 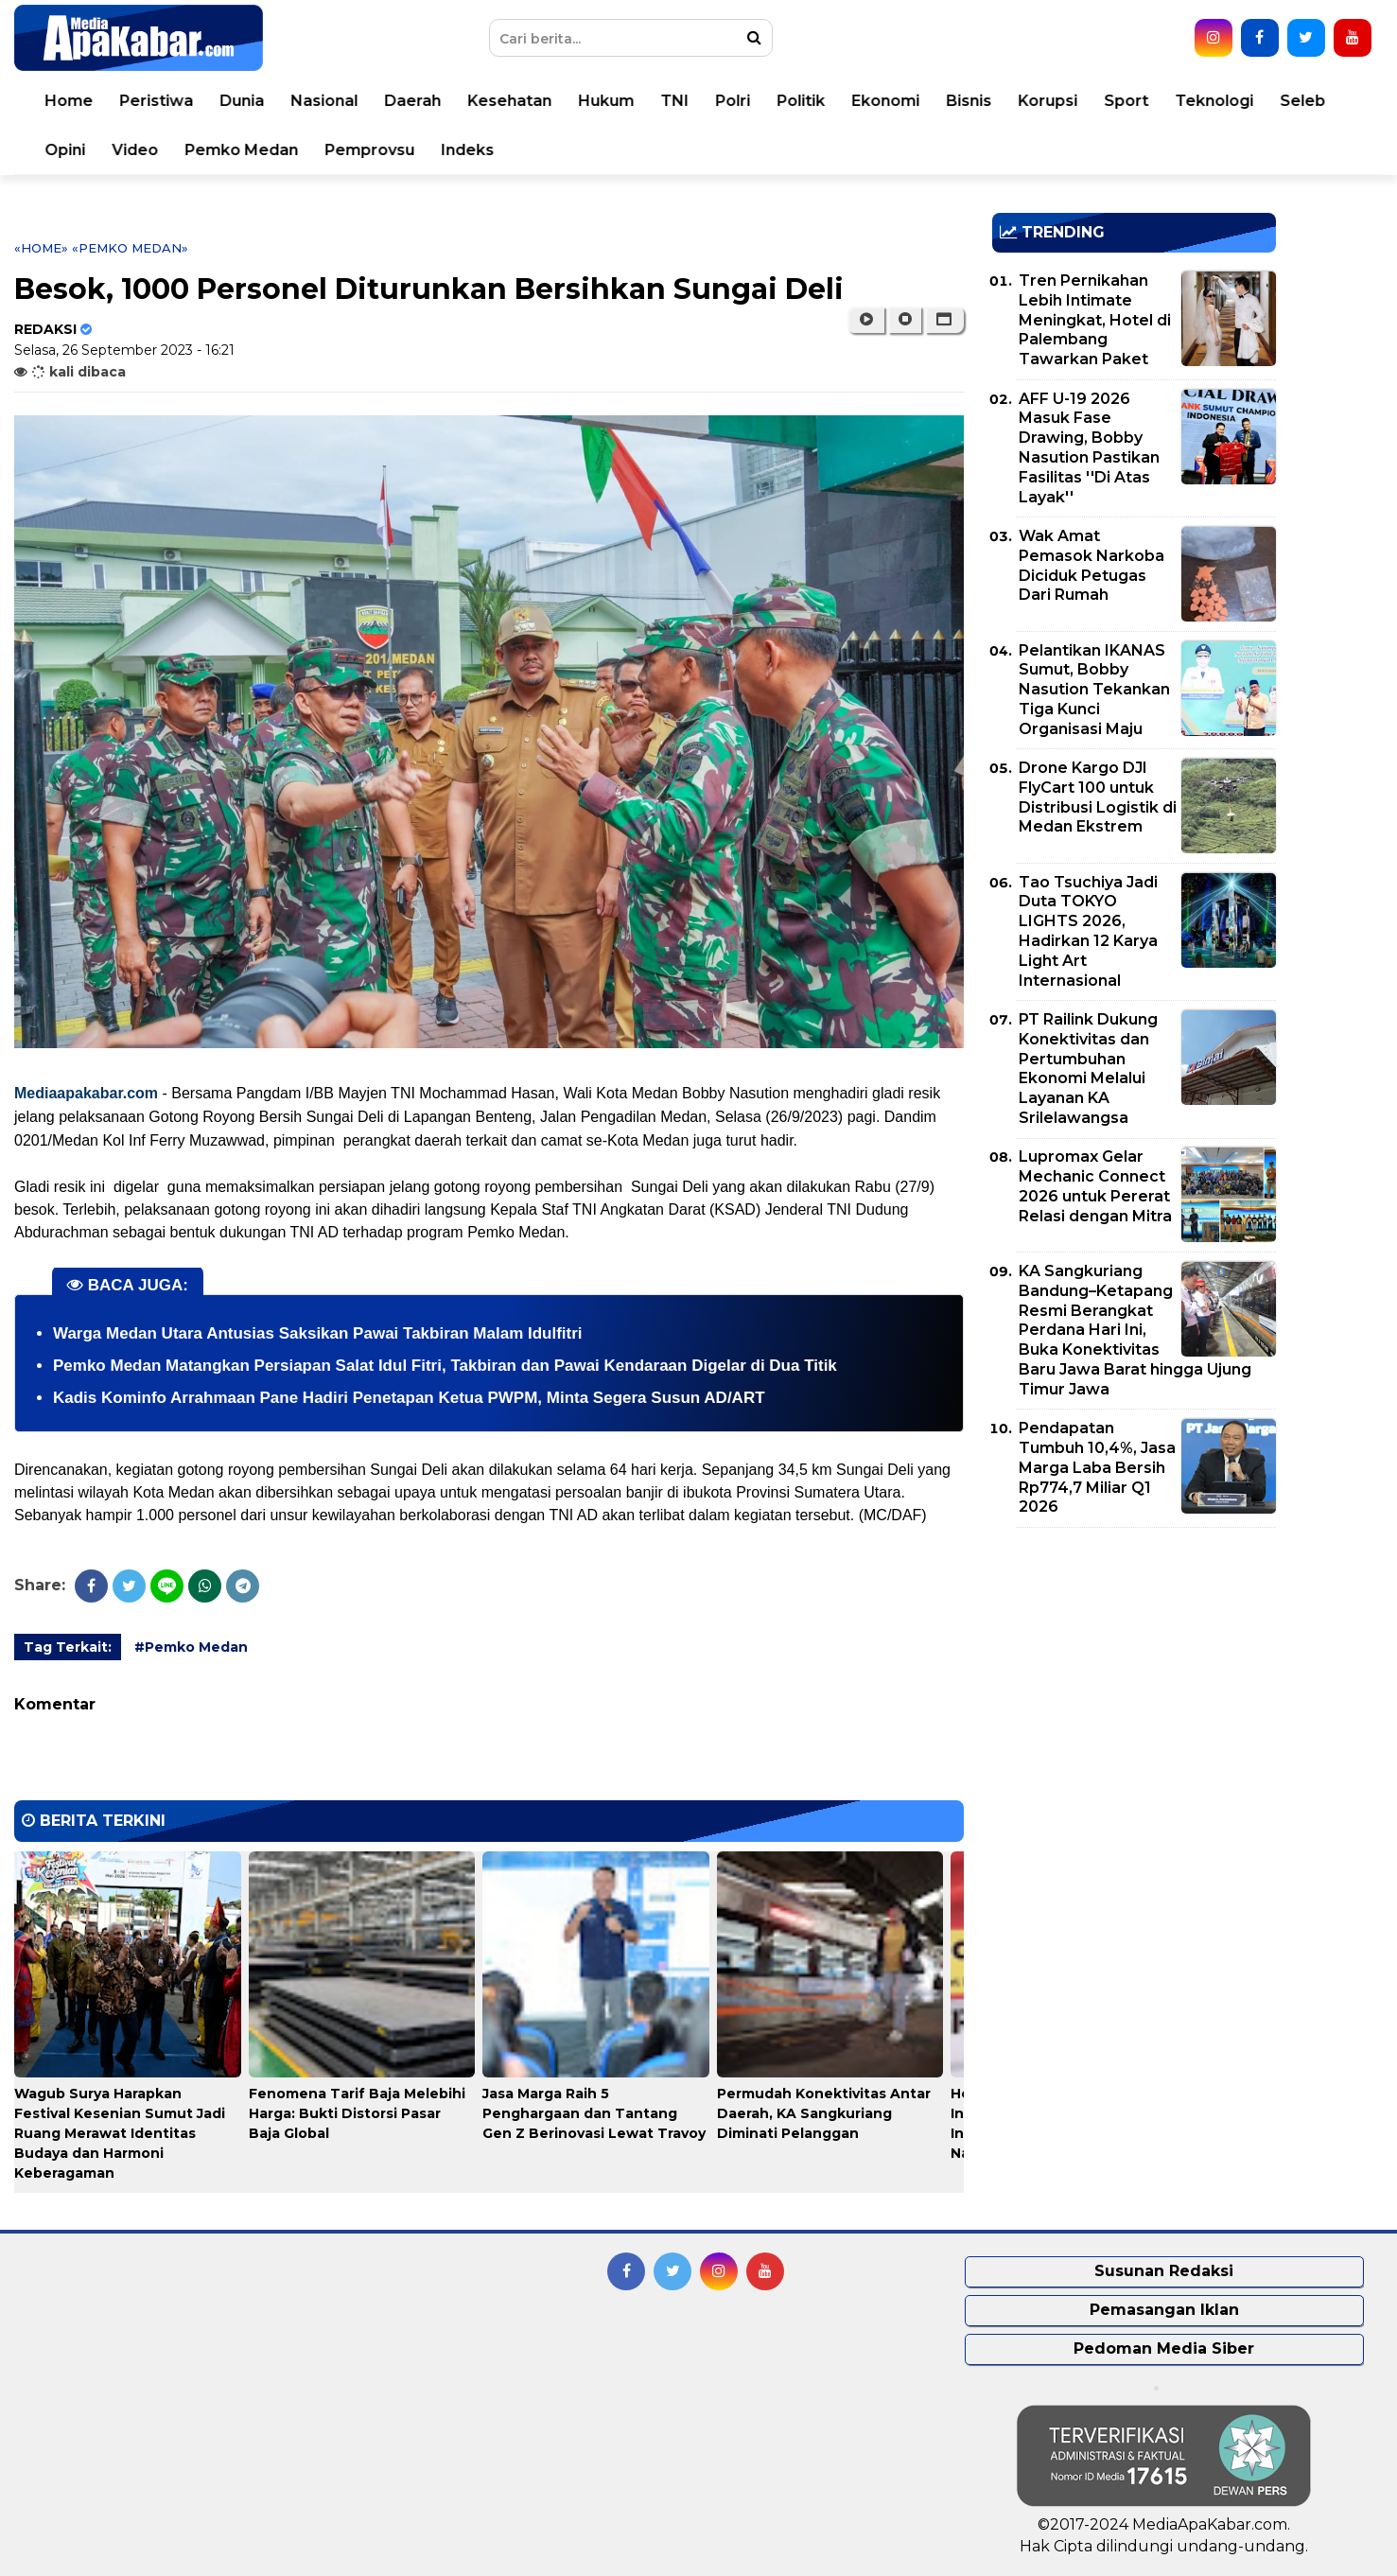 I want to click on Kadis Kominfo Arrahmaan Pane Hadiri Penetapan Ketua PWPM, Minta Segera Susun AD/ART, so click(x=409, y=1398).